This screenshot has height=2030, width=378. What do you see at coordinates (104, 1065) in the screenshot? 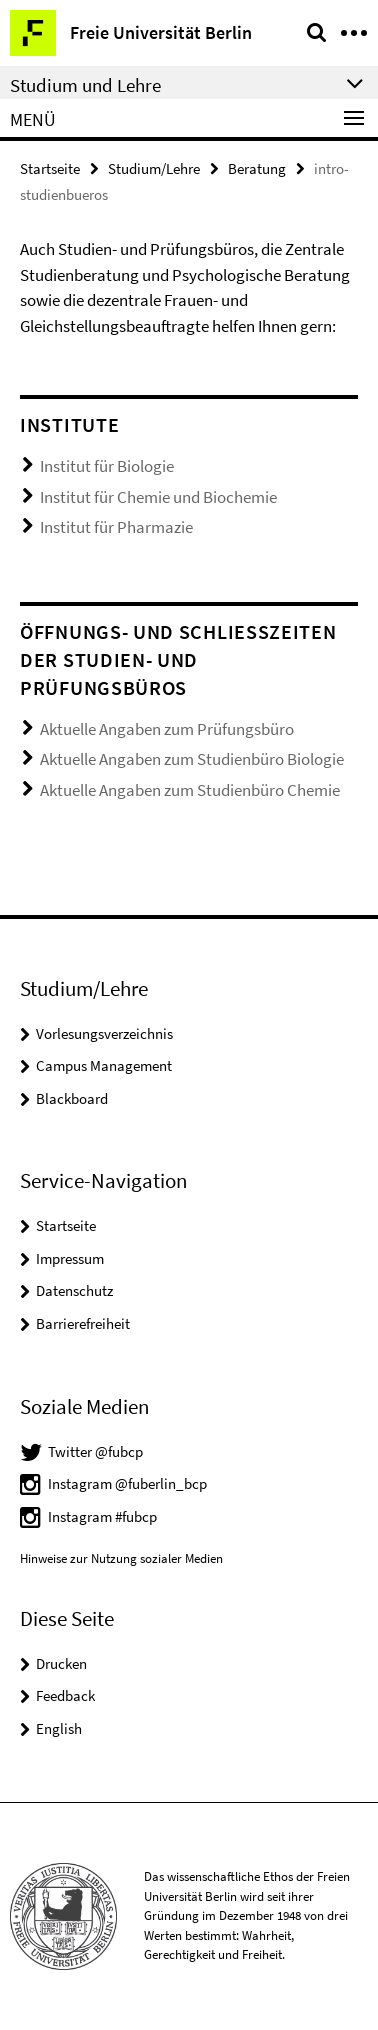
I see `Campus Management` at bounding box center [104, 1065].